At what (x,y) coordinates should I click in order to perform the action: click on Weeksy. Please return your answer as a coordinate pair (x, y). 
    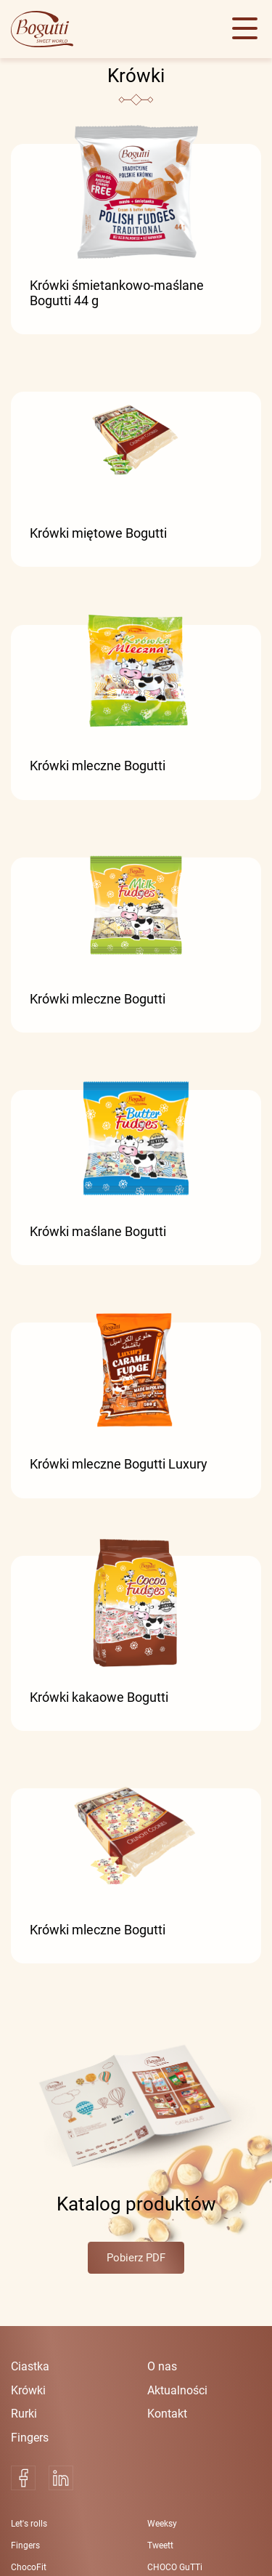
    Looking at the image, I should click on (162, 2524).